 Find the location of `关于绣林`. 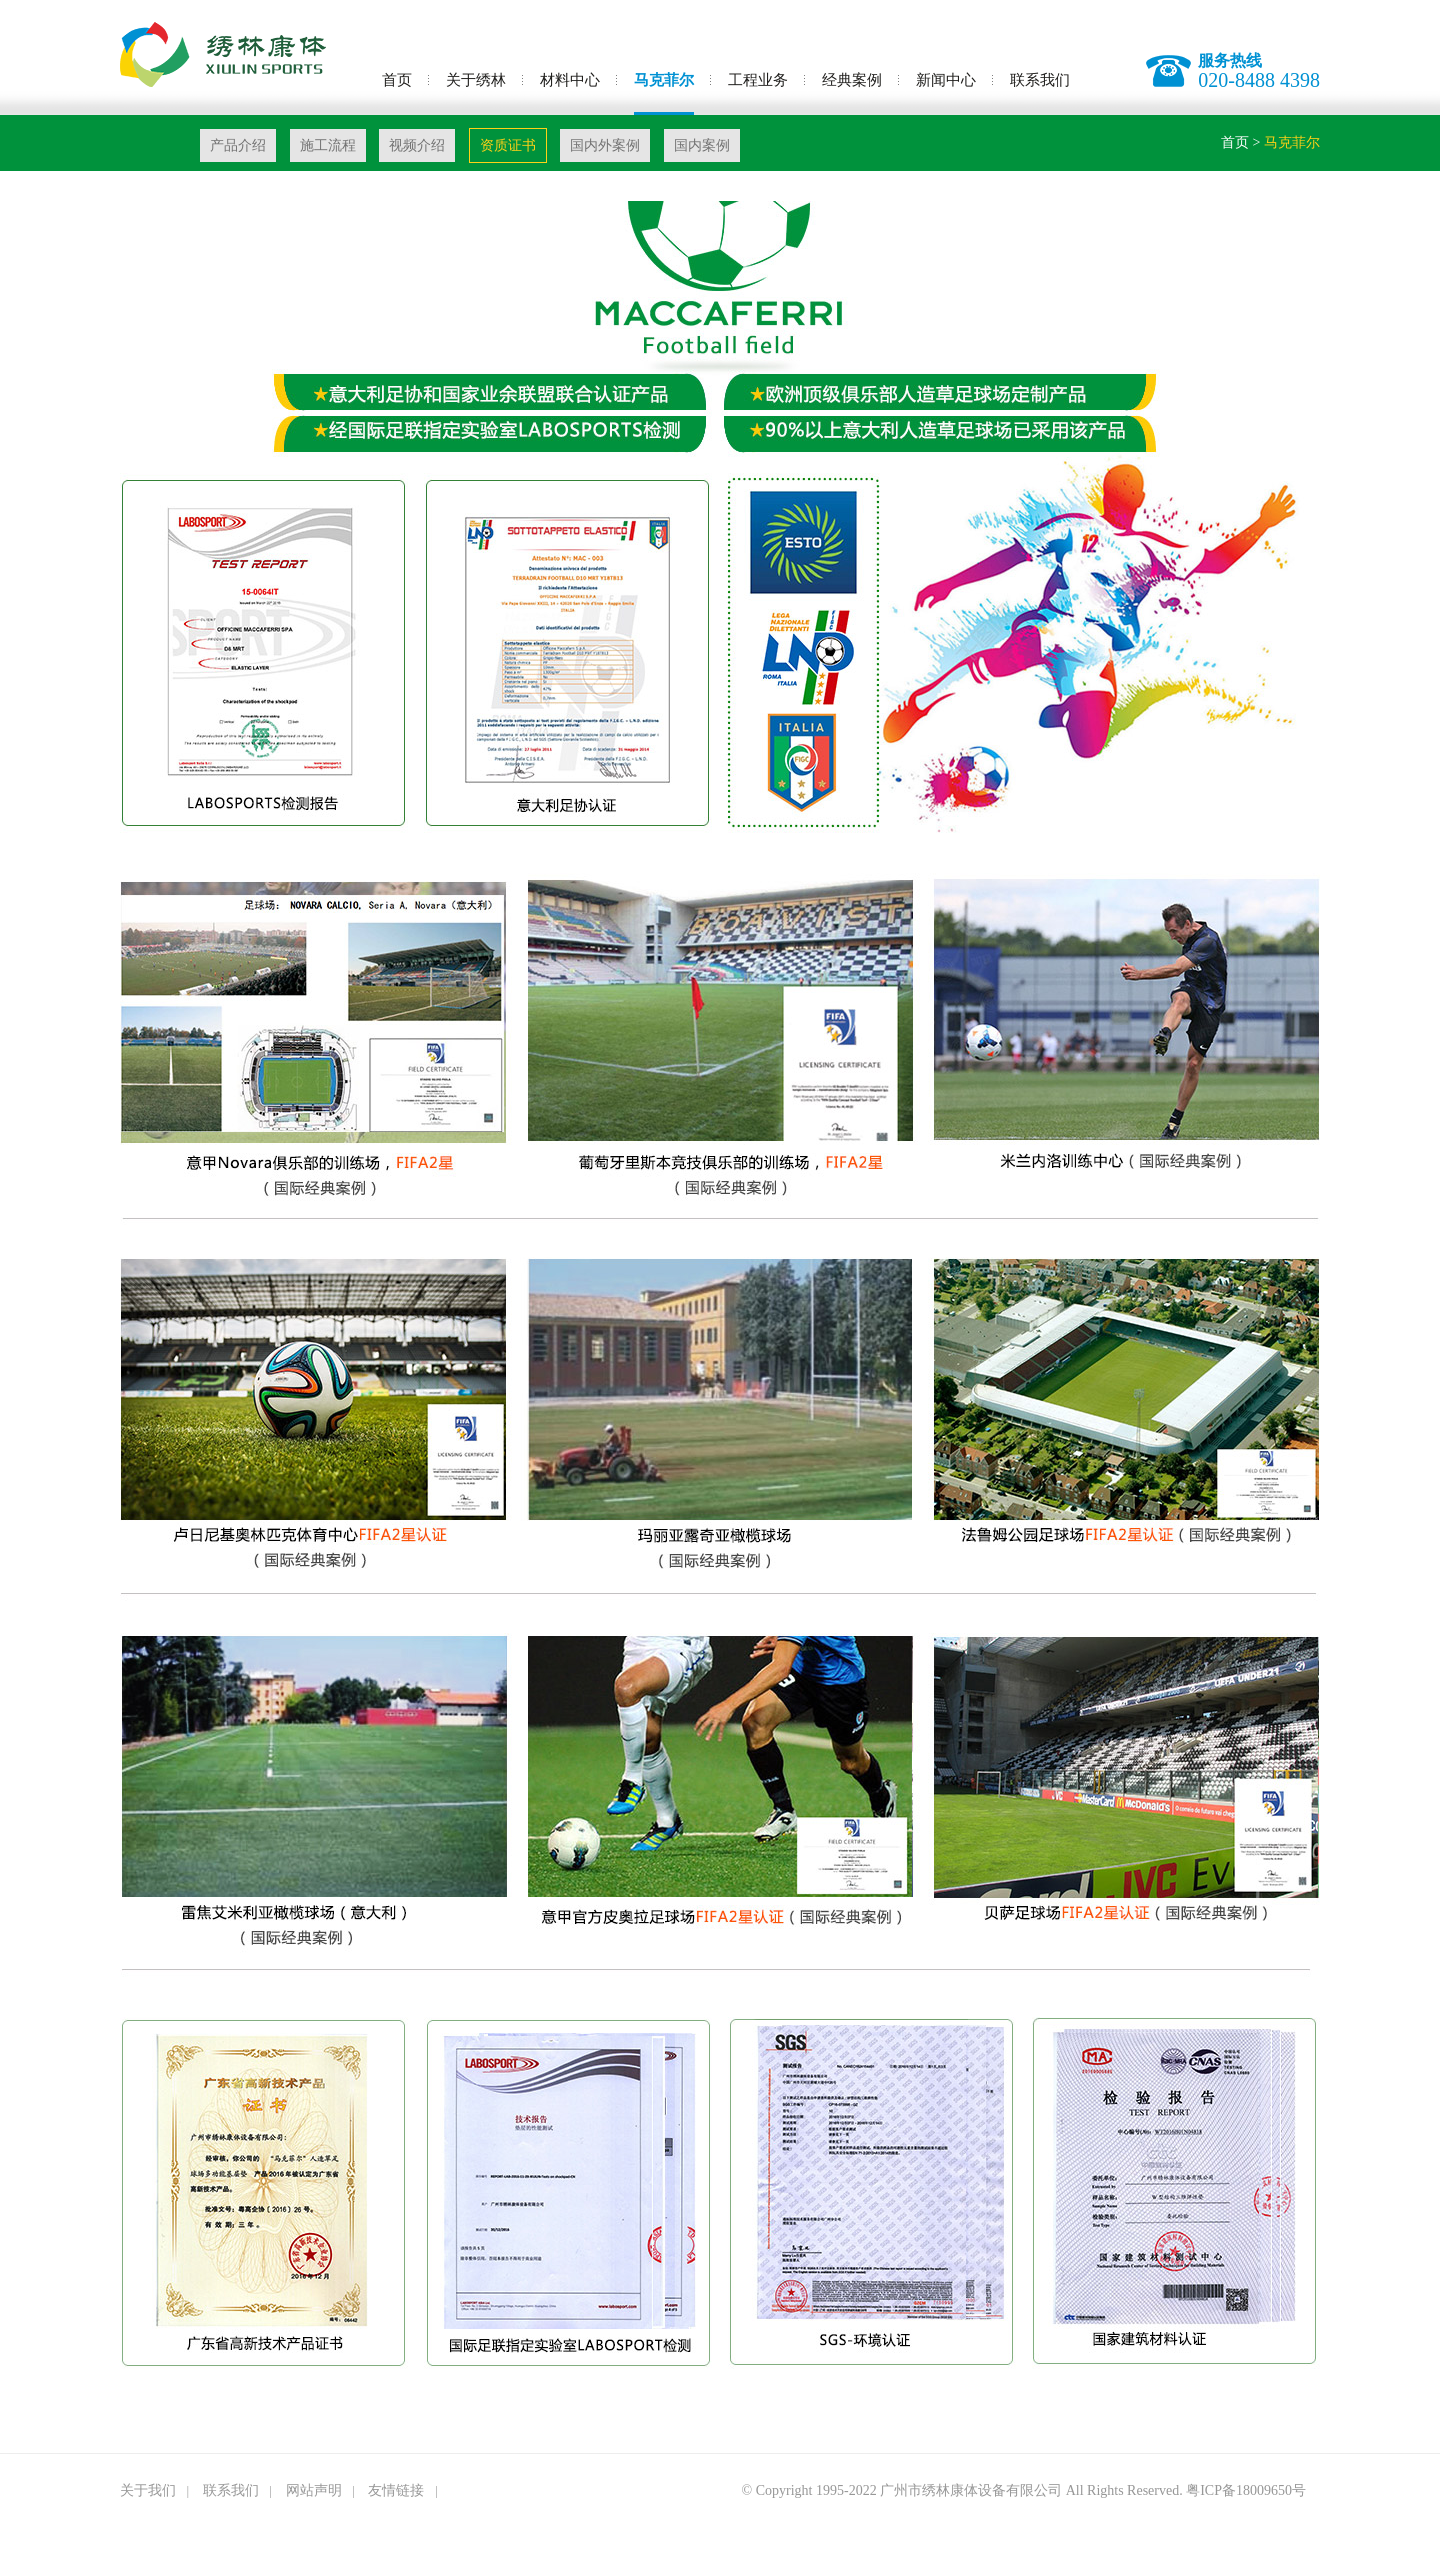

关于绣林 is located at coordinates (476, 80).